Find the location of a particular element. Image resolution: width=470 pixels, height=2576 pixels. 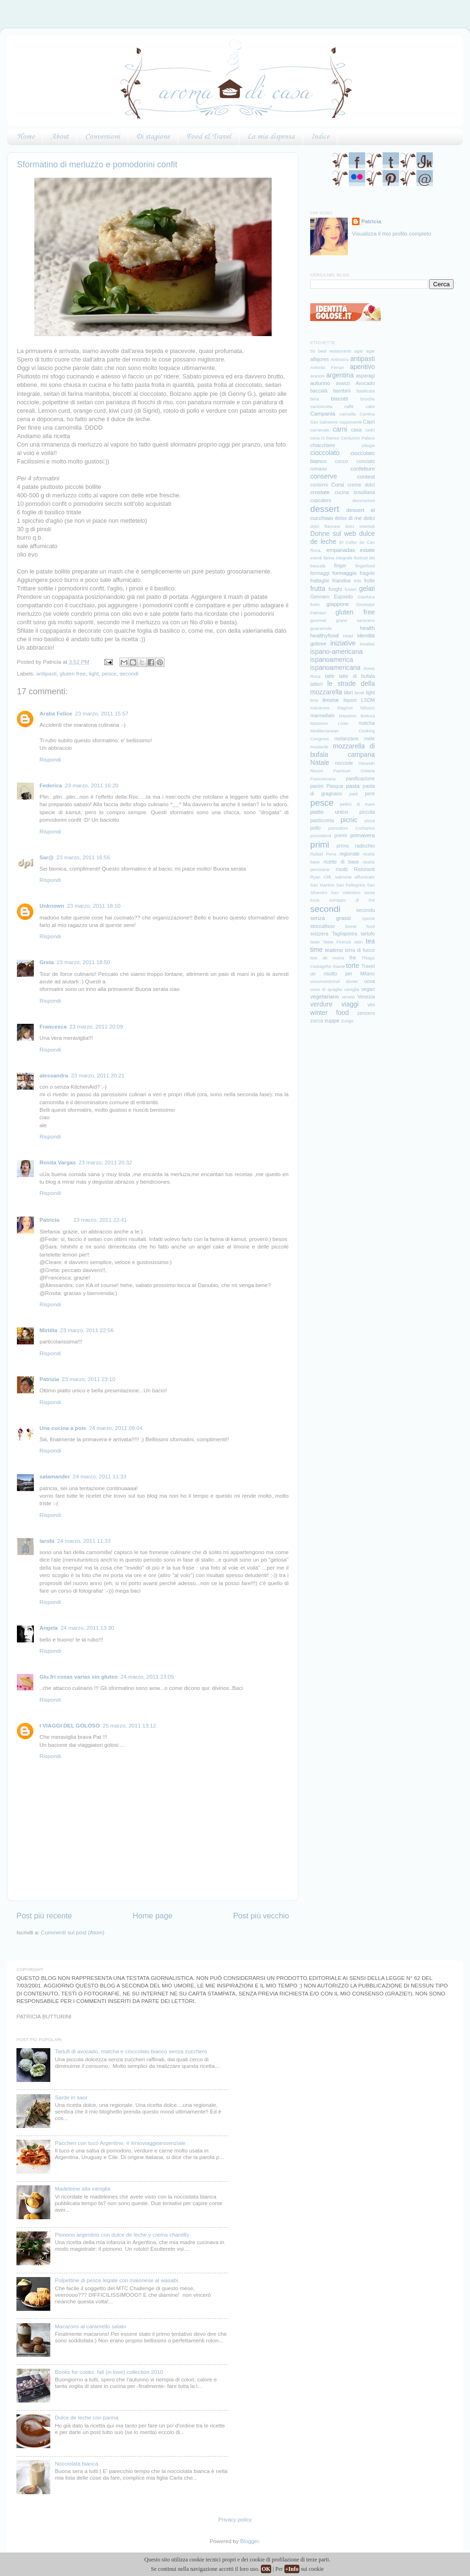

di me is located at coordinates (355, 518).